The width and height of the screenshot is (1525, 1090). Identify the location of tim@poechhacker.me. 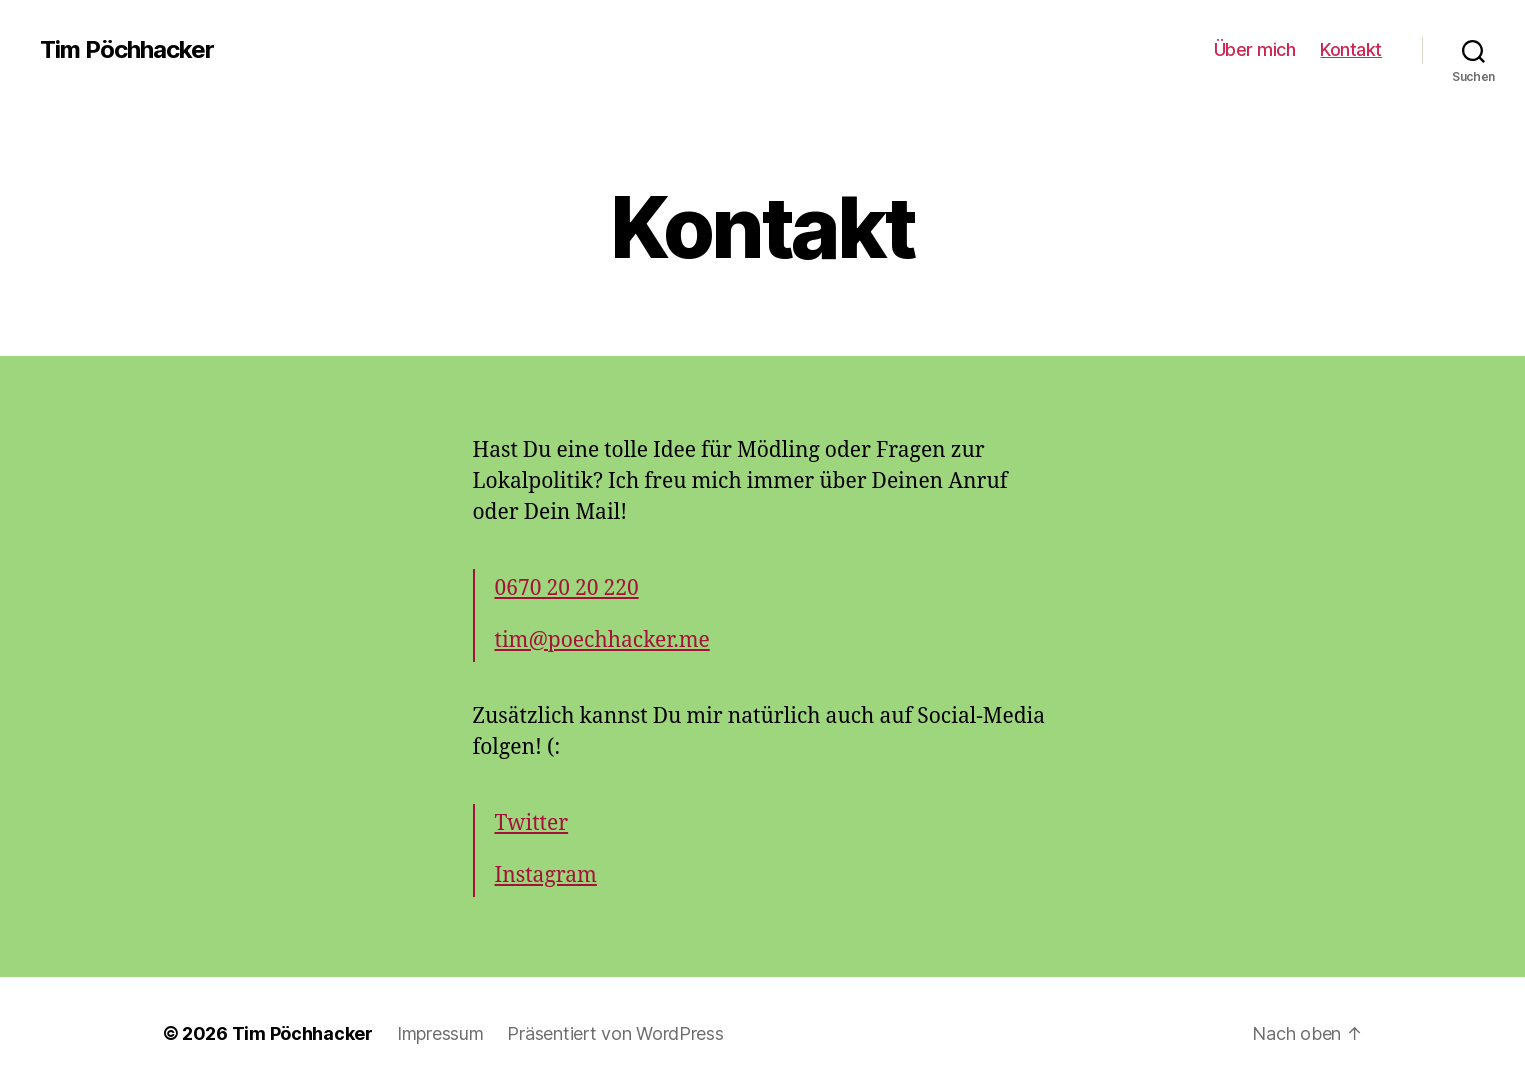
(602, 640).